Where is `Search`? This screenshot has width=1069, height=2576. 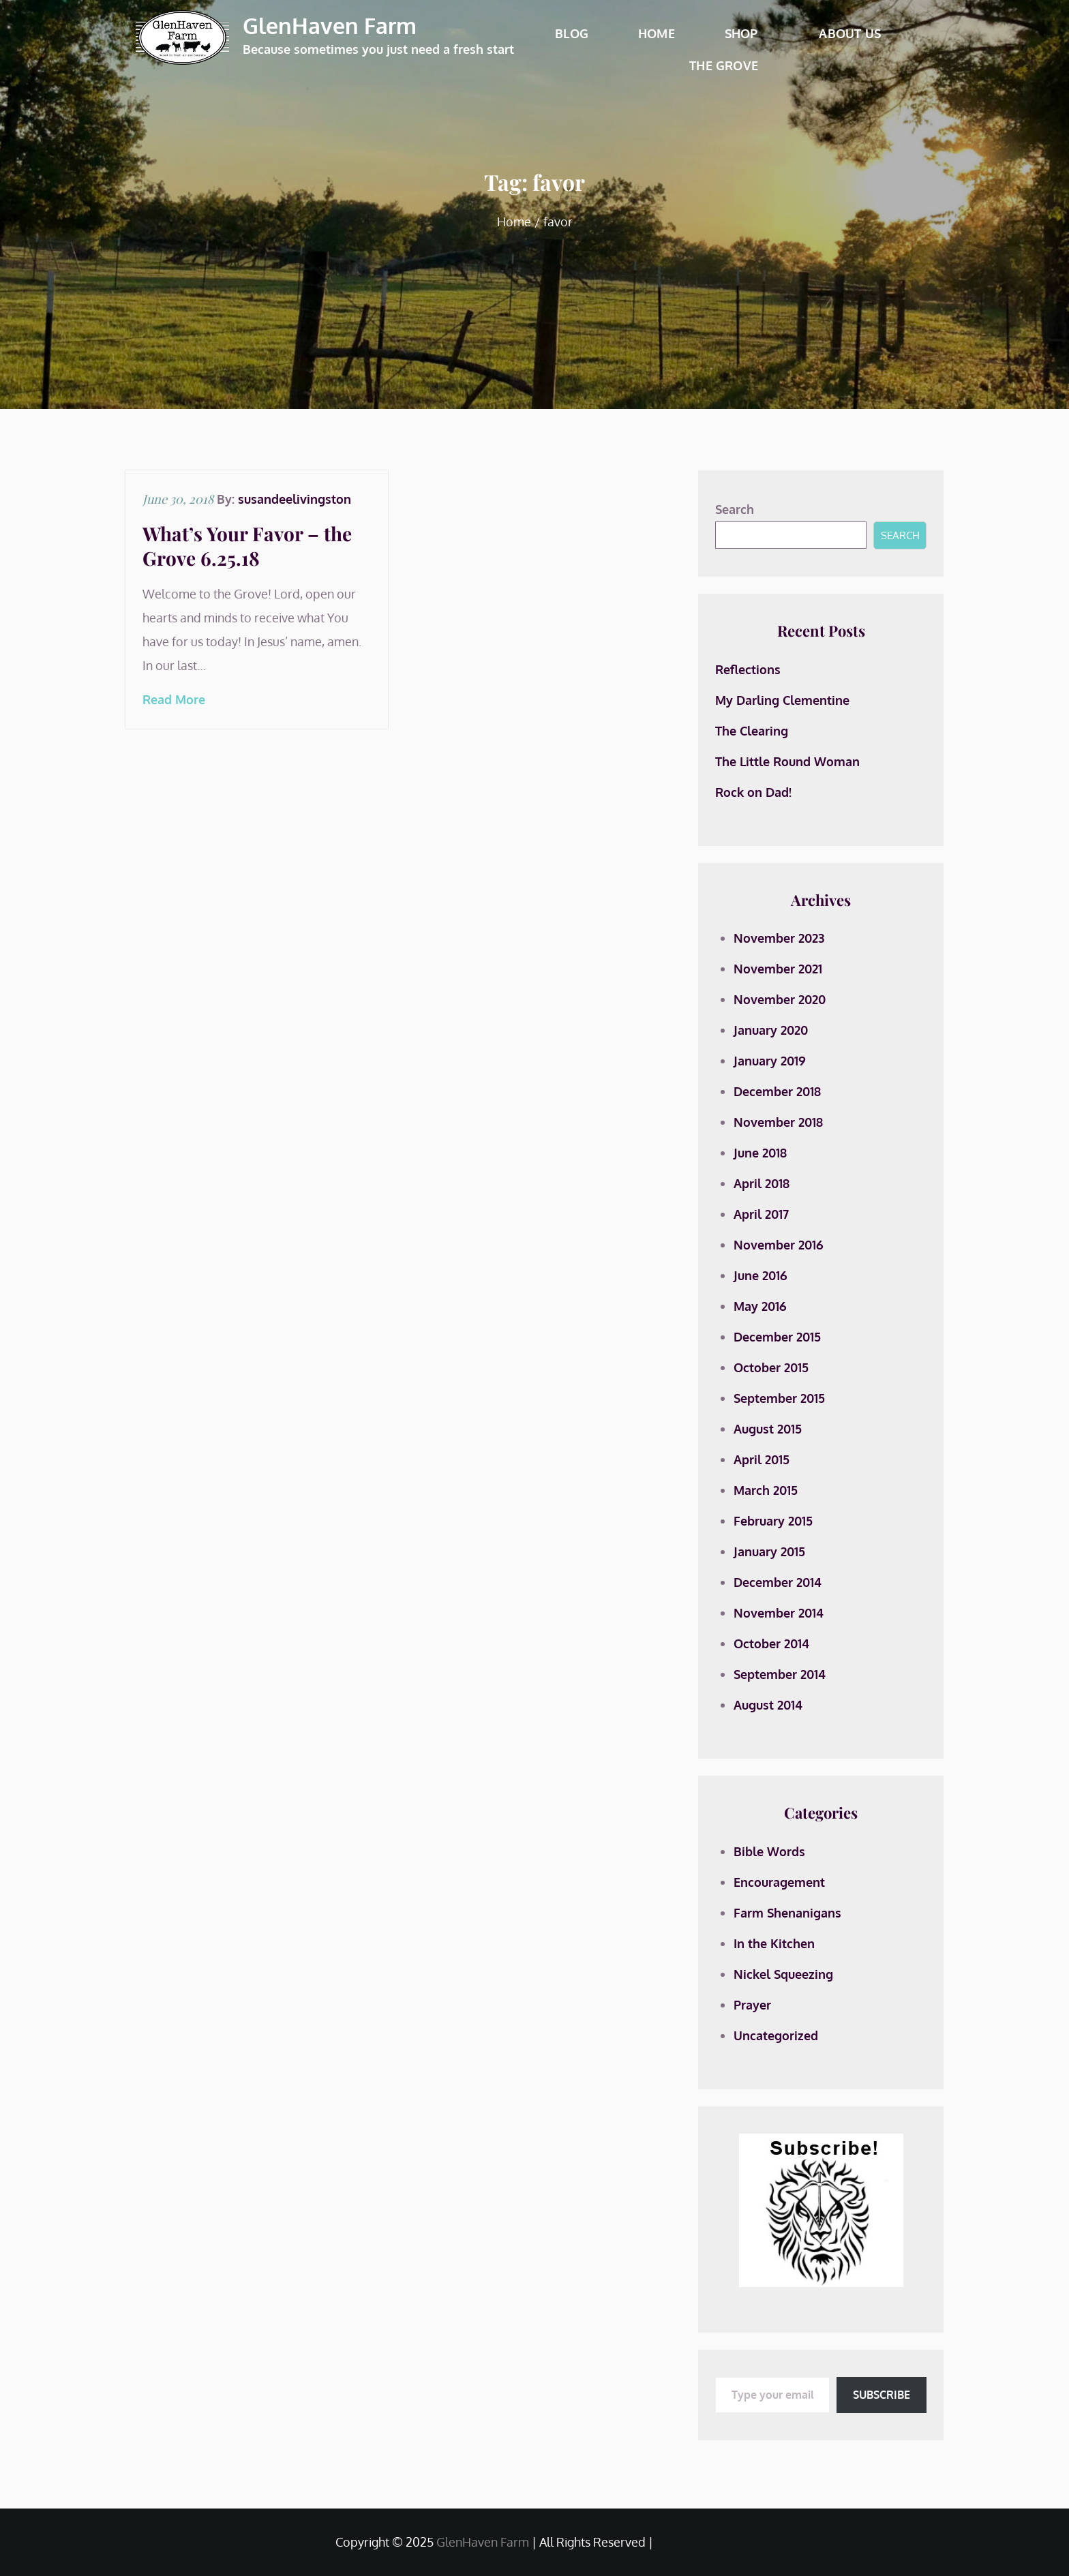
Search is located at coordinates (734, 509).